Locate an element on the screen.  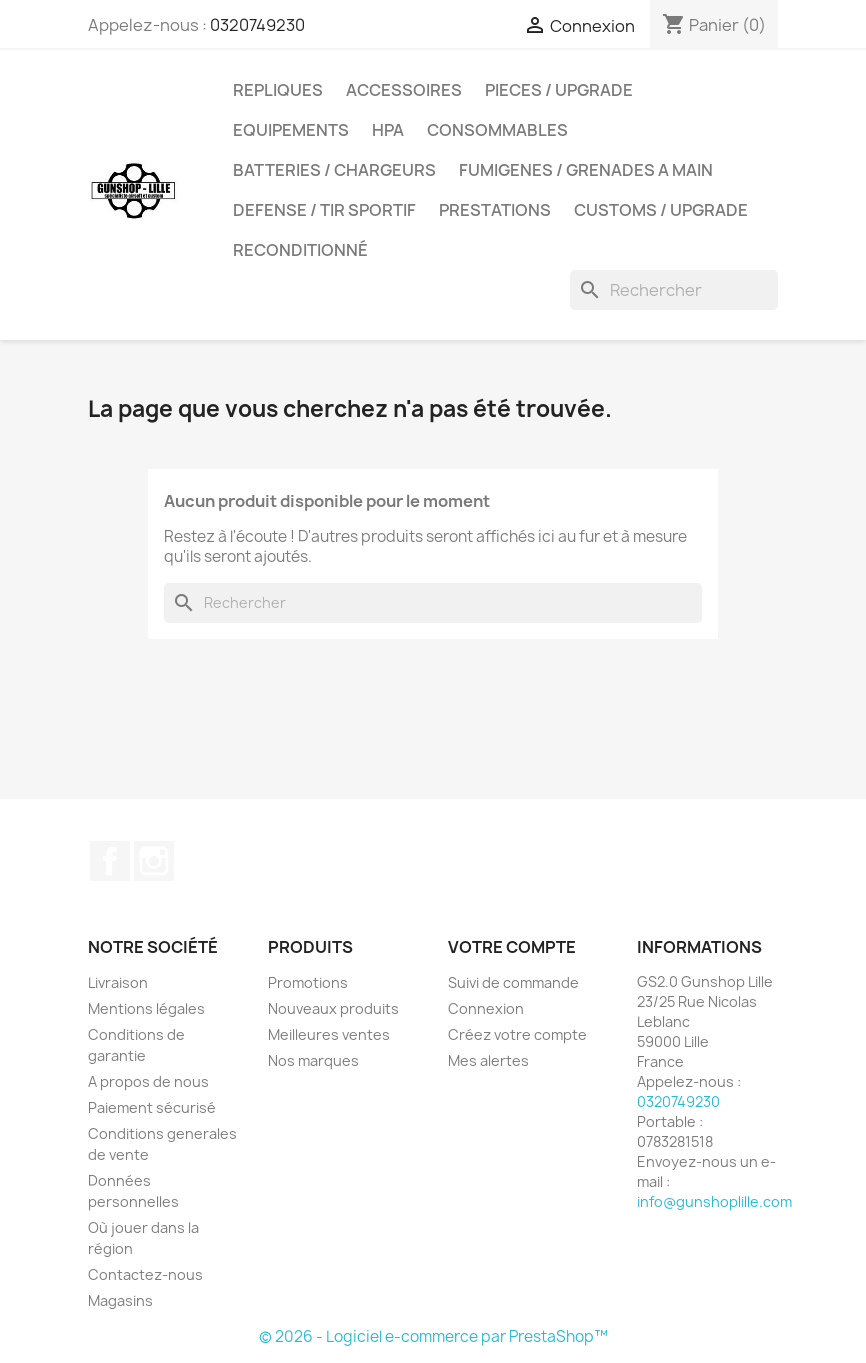
Suivi de commande is located at coordinates (513, 982).